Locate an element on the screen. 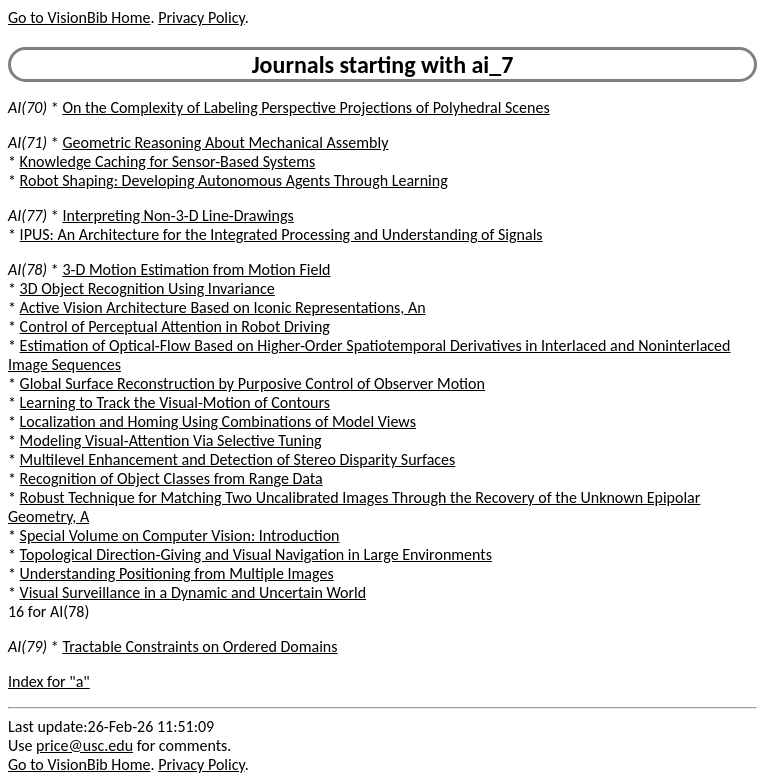  Visual Surveillance in a Dynamic and Uncertain World is located at coordinates (193, 592).